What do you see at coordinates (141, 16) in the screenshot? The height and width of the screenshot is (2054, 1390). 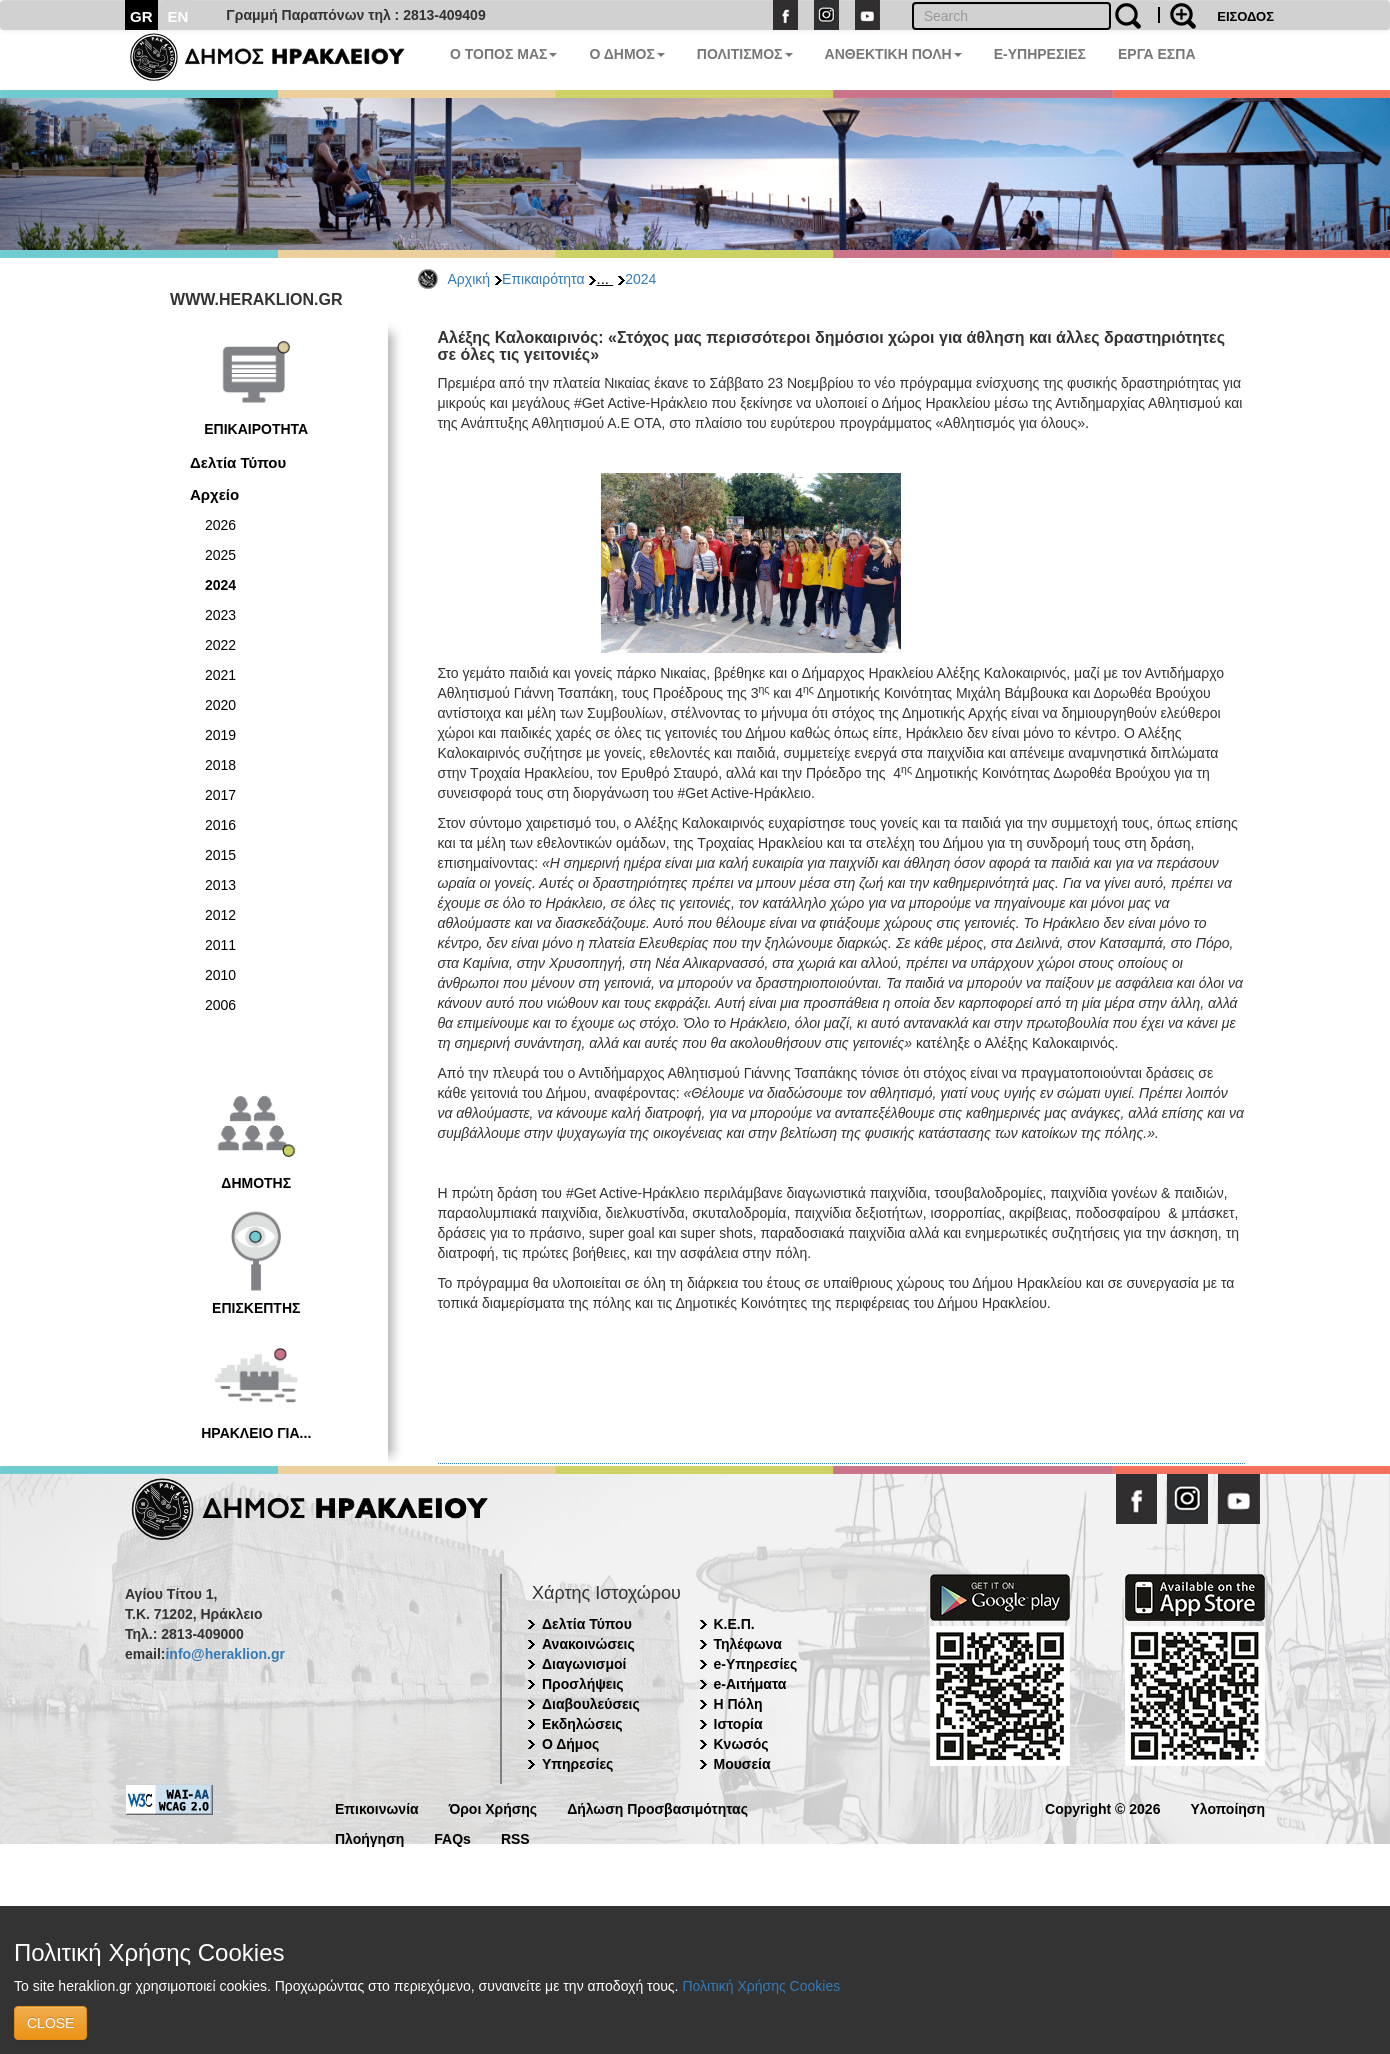 I see `GR` at bounding box center [141, 16].